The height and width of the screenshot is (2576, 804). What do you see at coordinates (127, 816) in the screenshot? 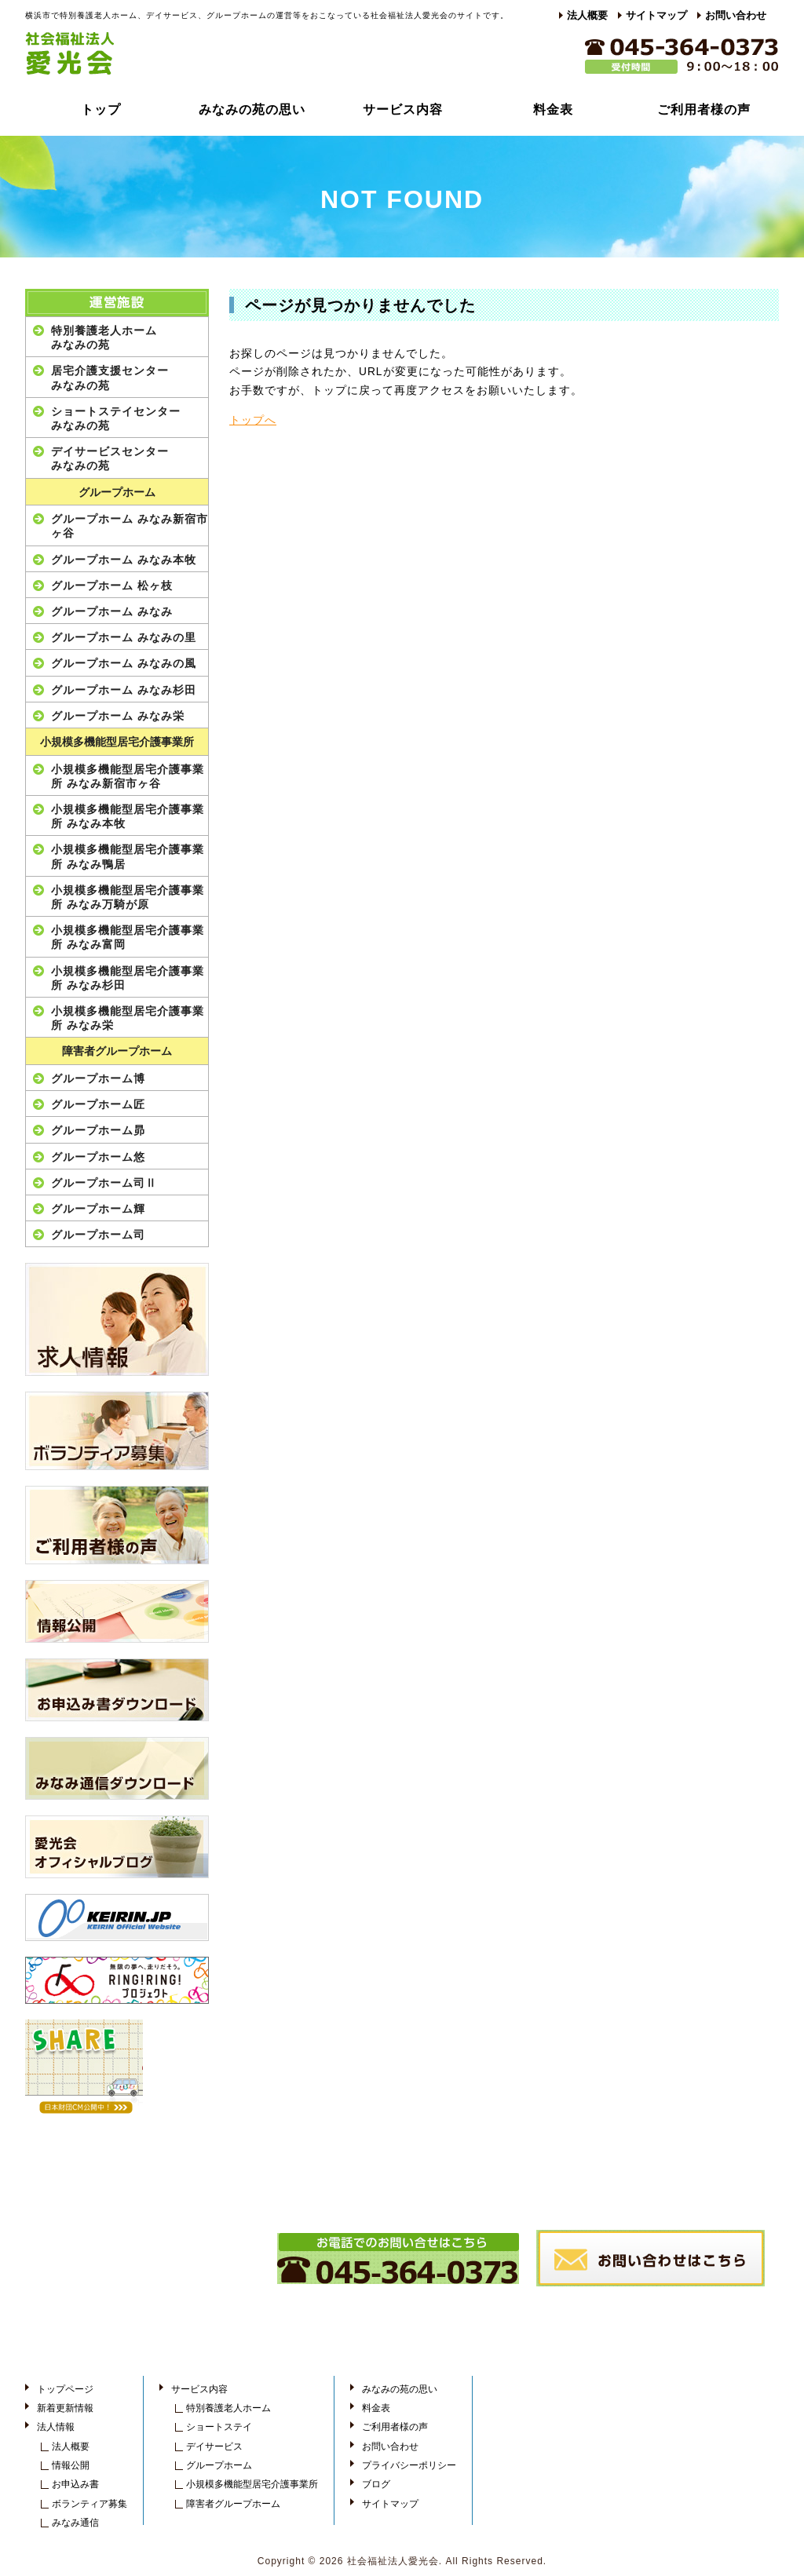
I see `小規模多機能型居宅介護事業所 みなみ本牧` at bounding box center [127, 816].